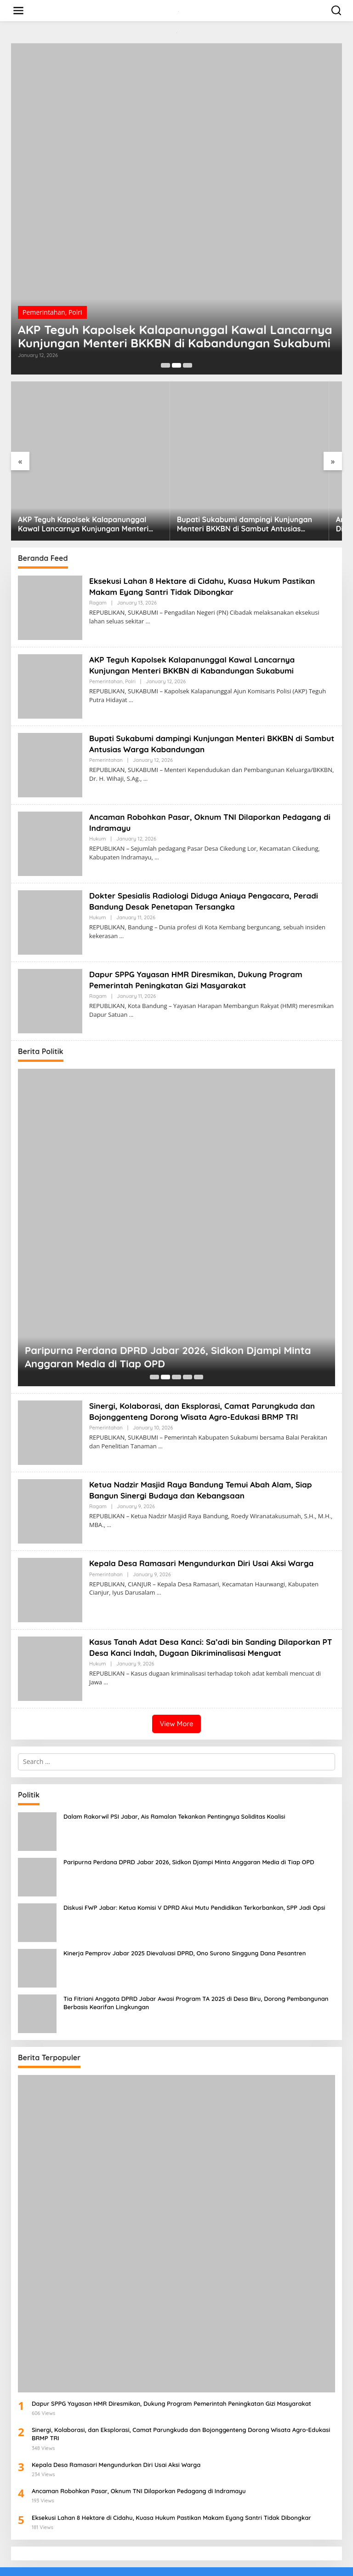 The width and height of the screenshot is (353, 2576). Describe the element at coordinates (44, 294) in the screenshot. I see `Pemerintahan` at that location.